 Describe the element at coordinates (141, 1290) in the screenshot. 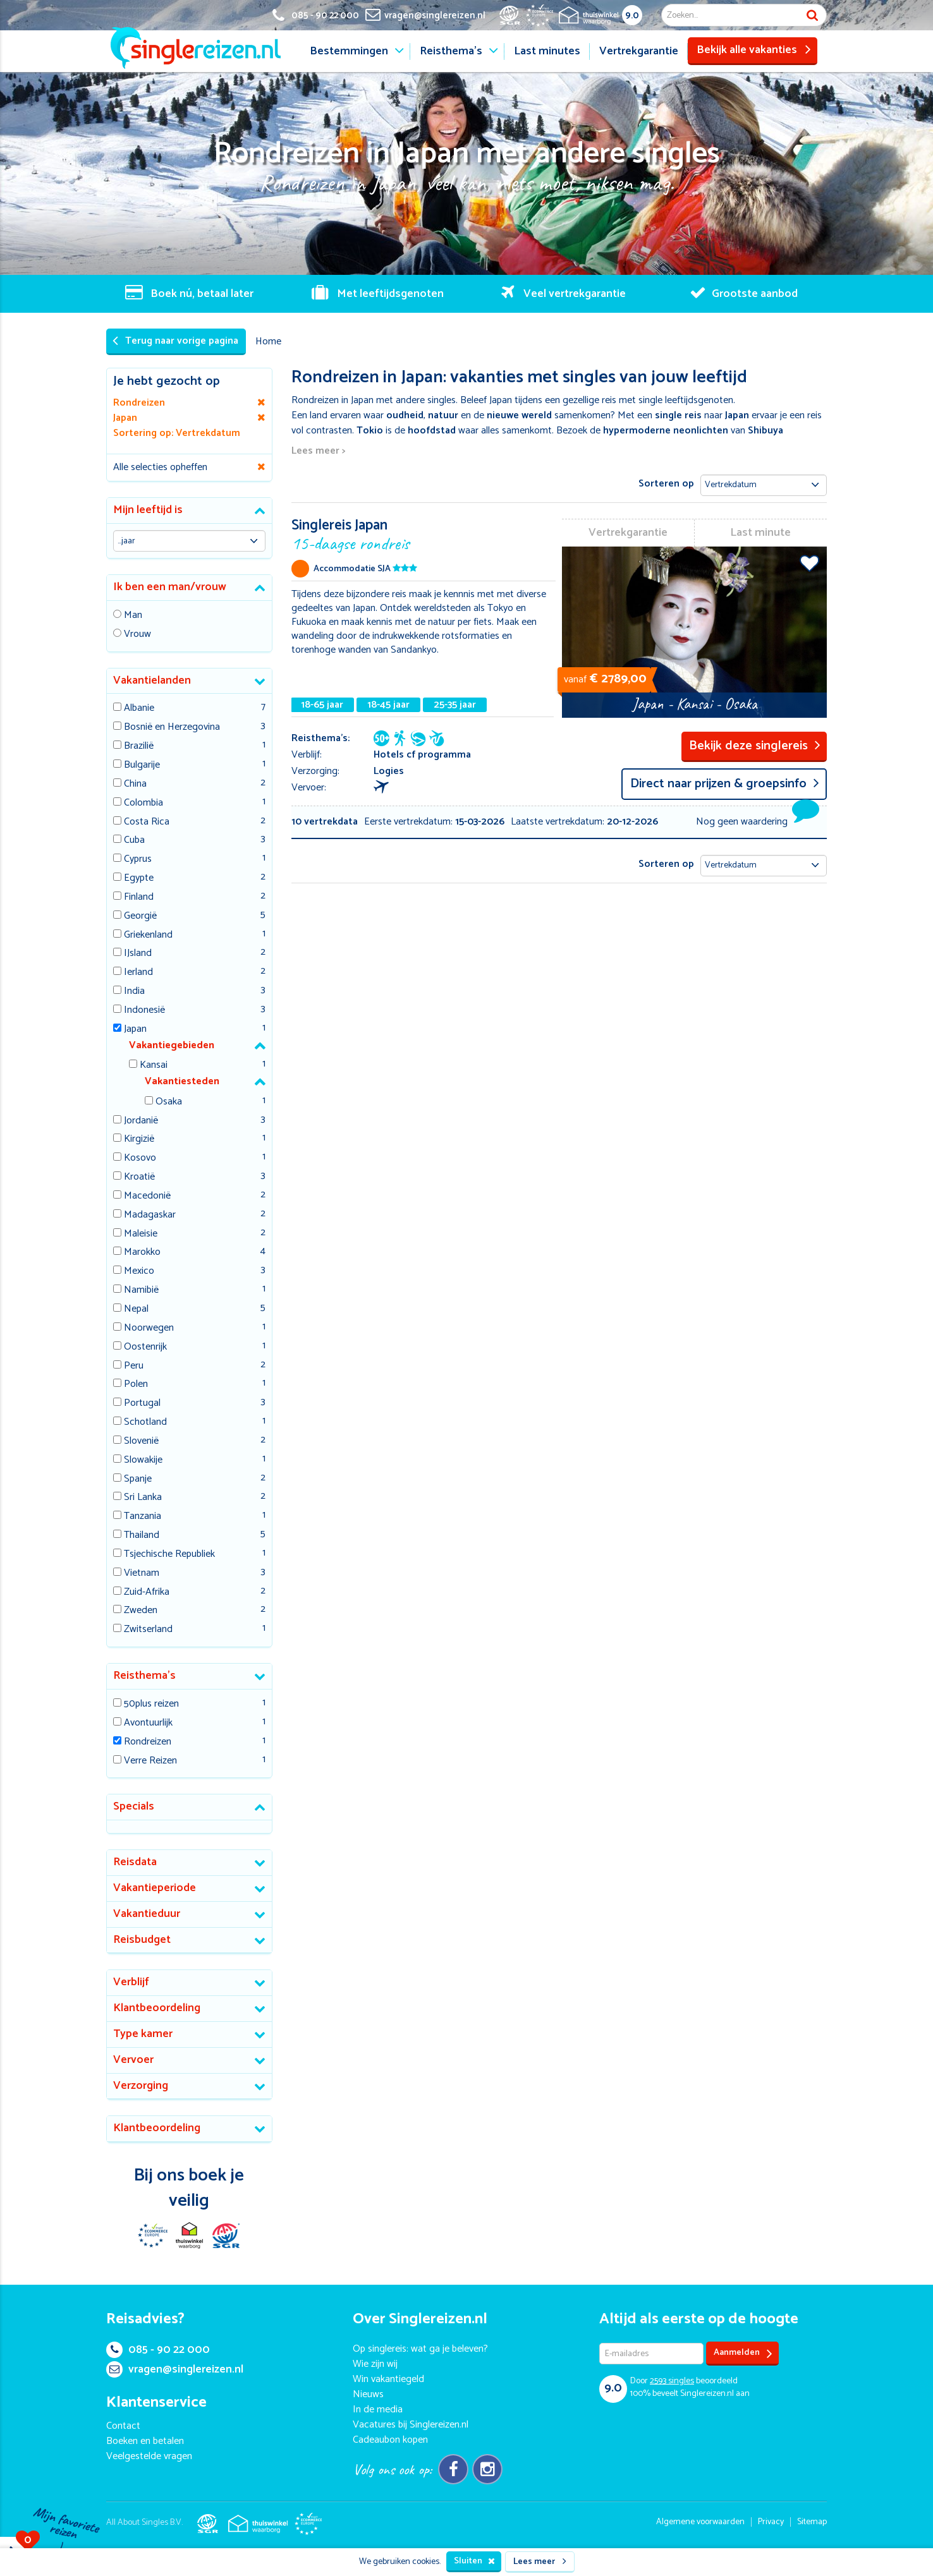

I see `Namibië` at that location.